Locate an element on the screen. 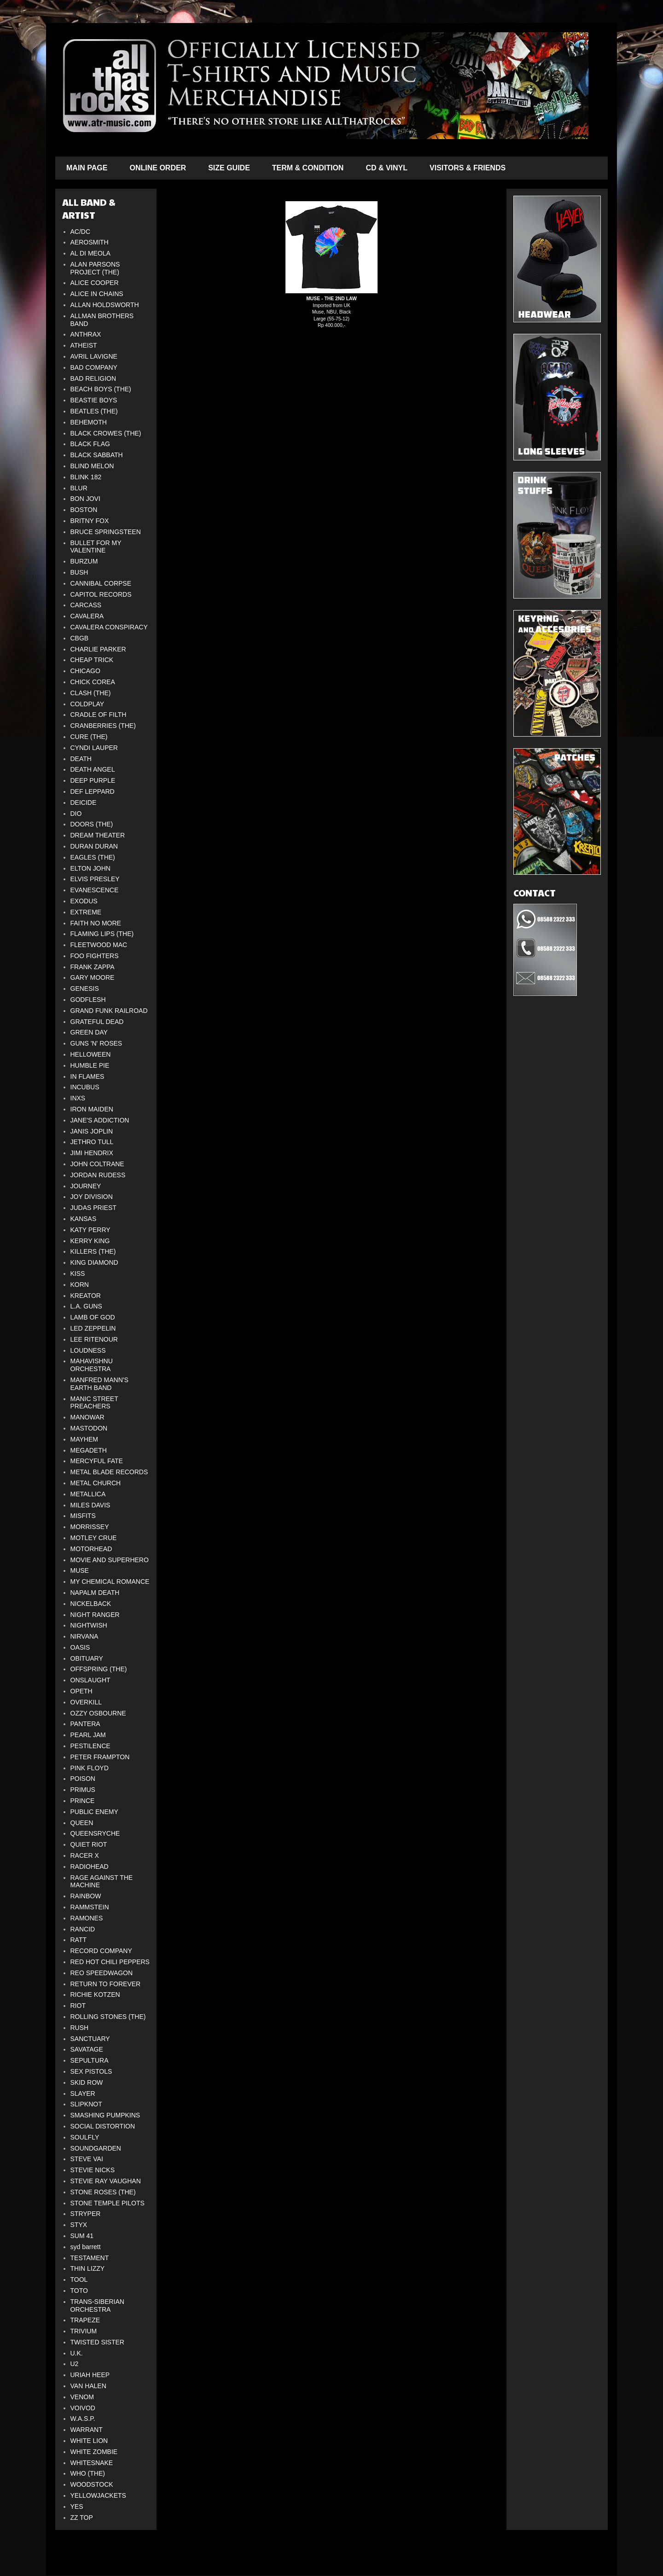  ANTHRAX is located at coordinates (85, 334).